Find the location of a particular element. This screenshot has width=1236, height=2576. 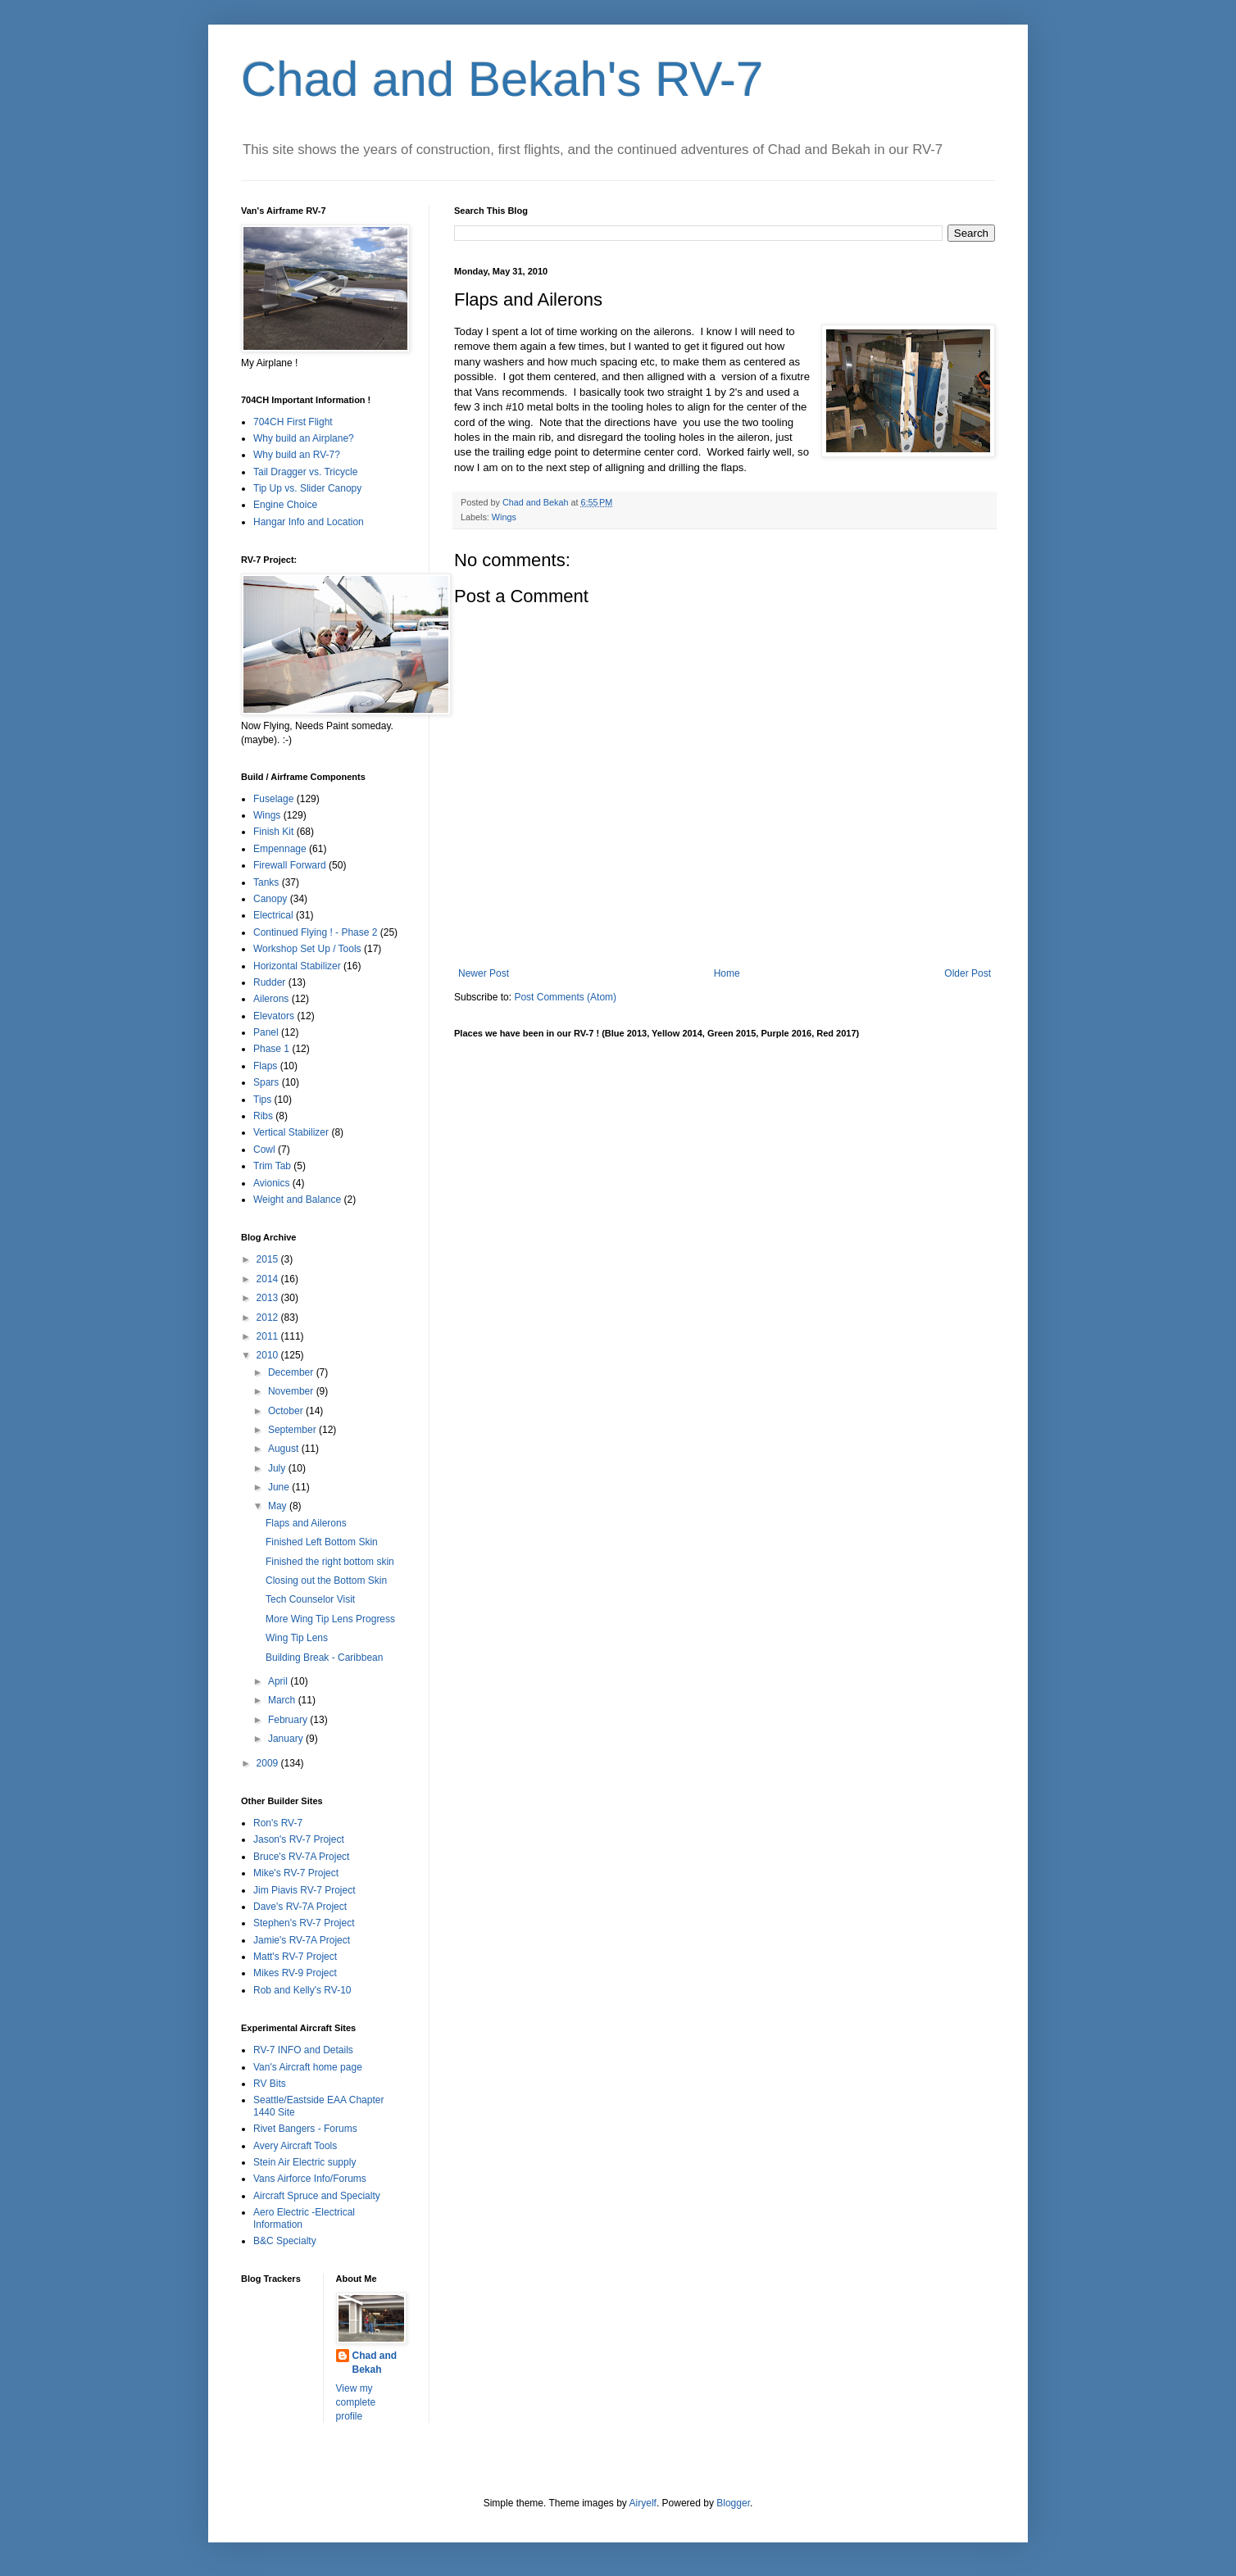

November is located at coordinates (292, 1391).